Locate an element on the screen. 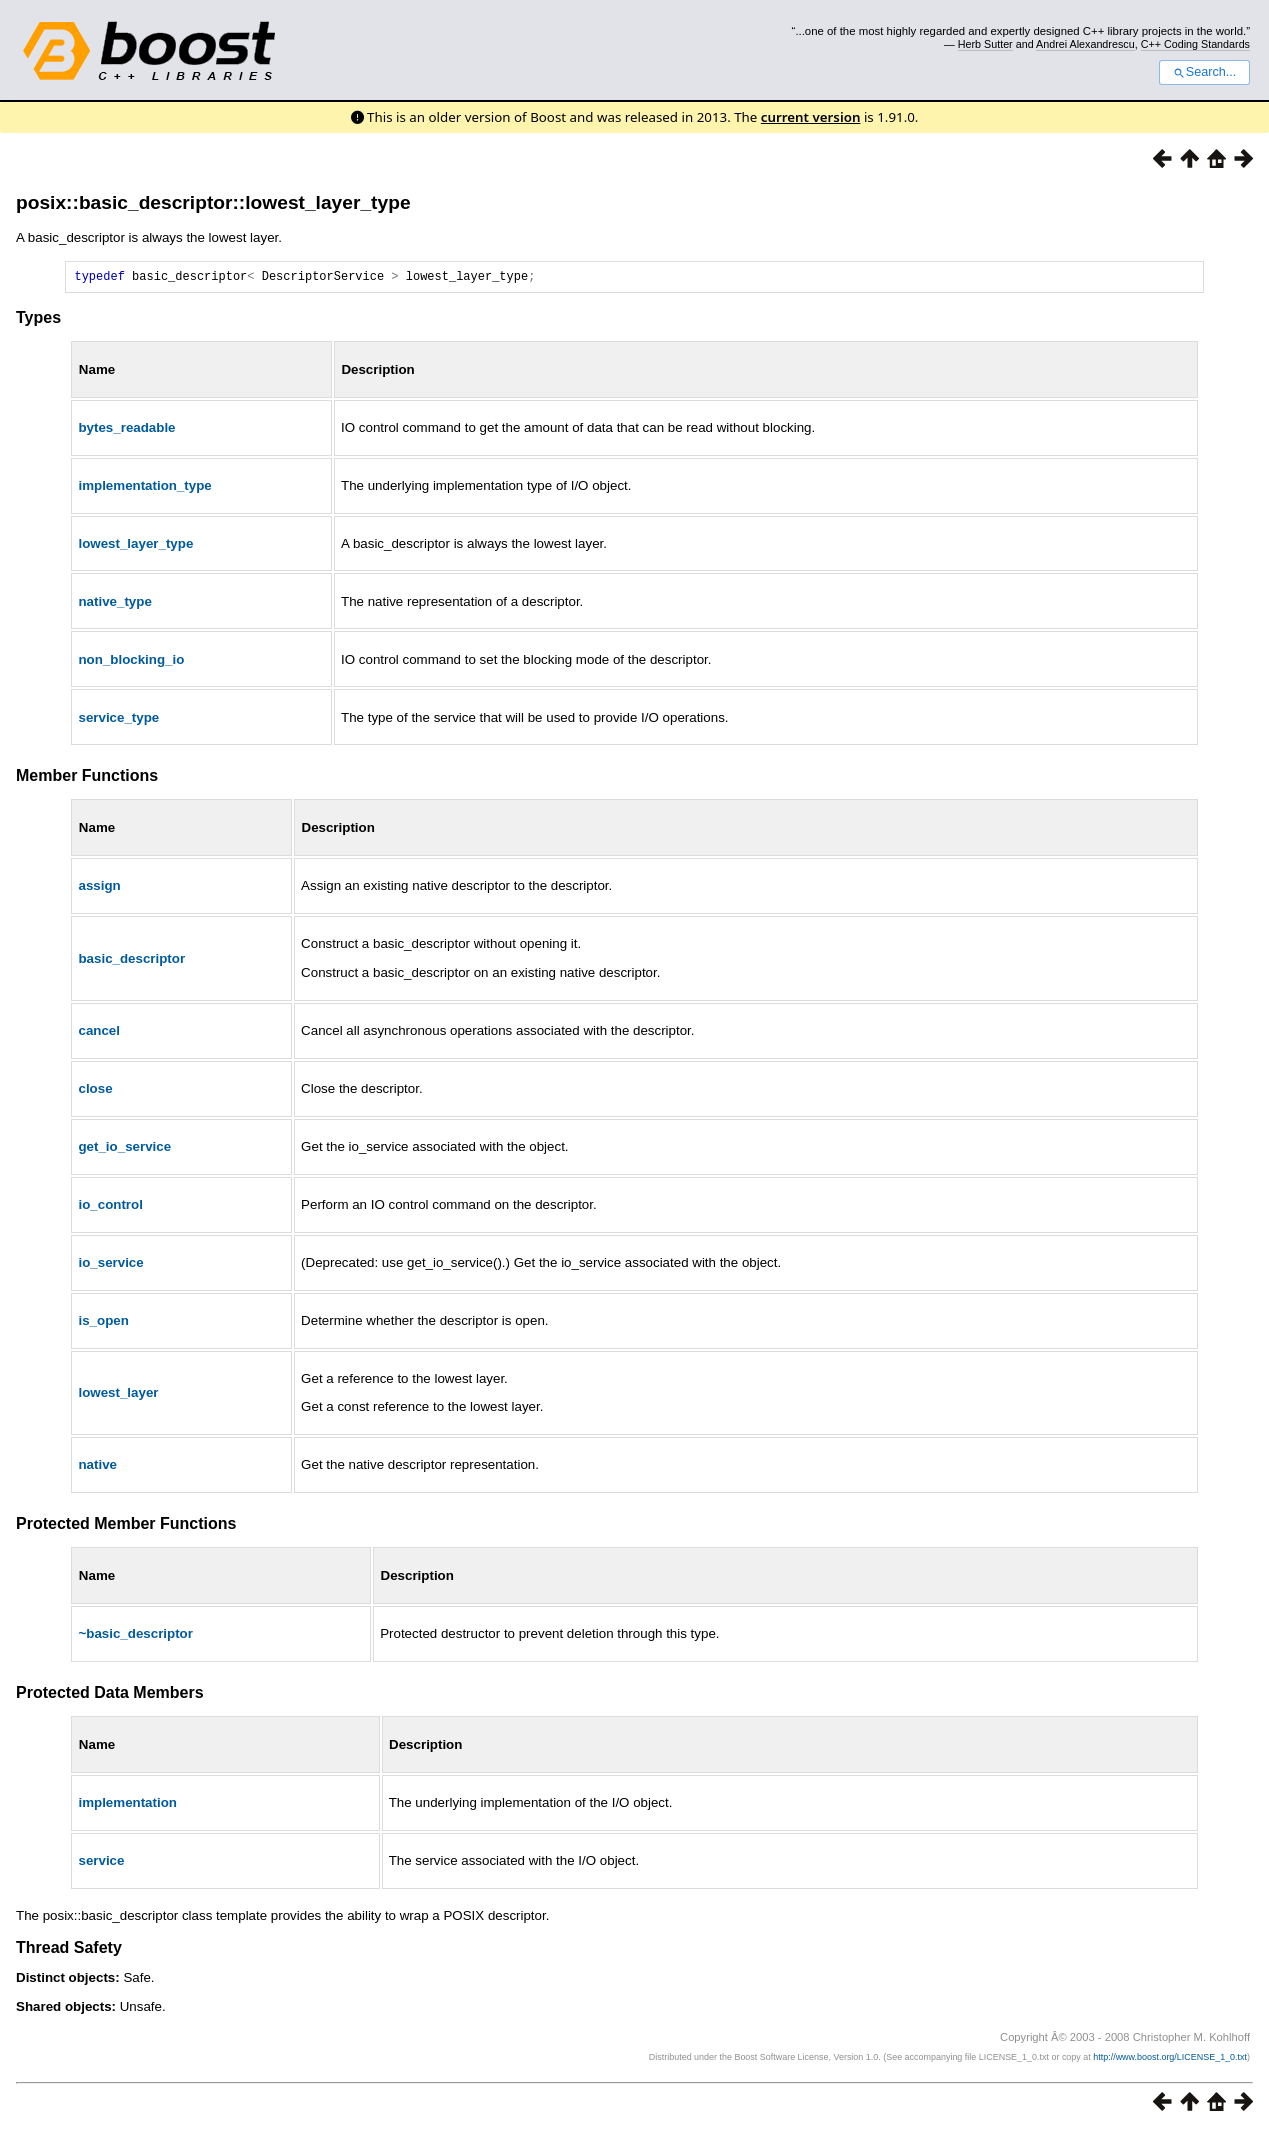 Image resolution: width=1269 pixels, height=2134 pixels. Search... is located at coordinates (1204, 72).